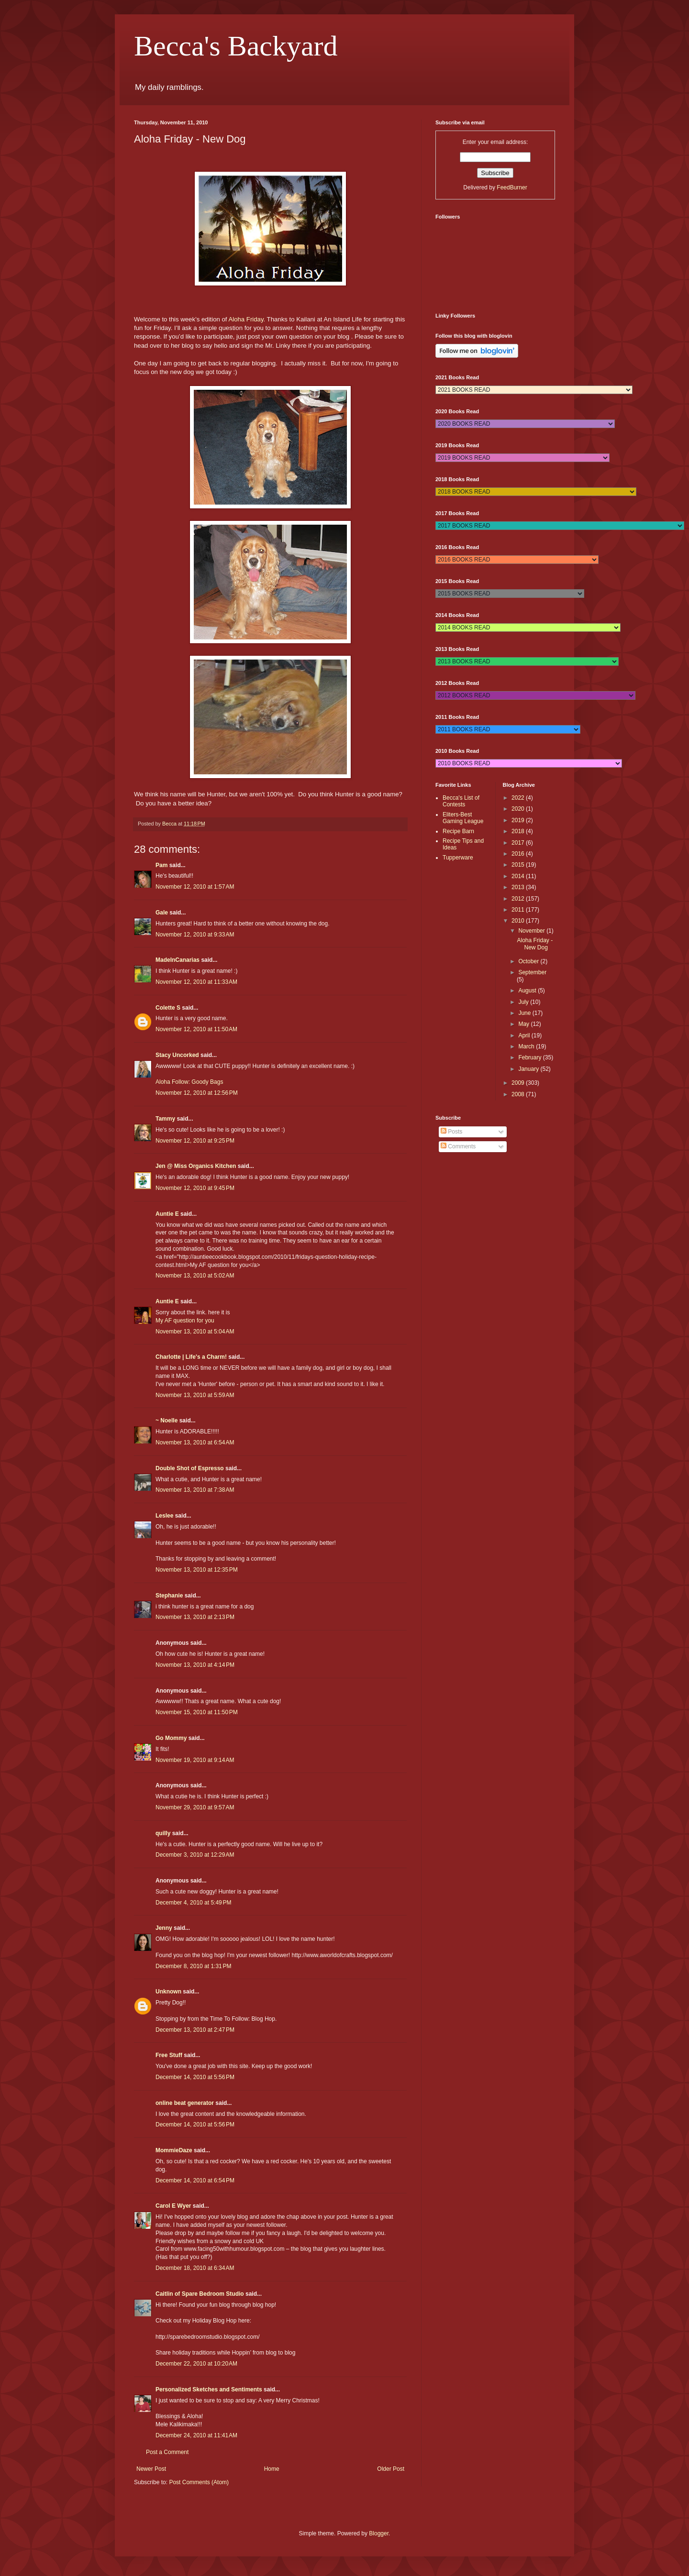 The width and height of the screenshot is (689, 2576). Describe the element at coordinates (151, 2469) in the screenshot. I see `Newer Post` at that location.